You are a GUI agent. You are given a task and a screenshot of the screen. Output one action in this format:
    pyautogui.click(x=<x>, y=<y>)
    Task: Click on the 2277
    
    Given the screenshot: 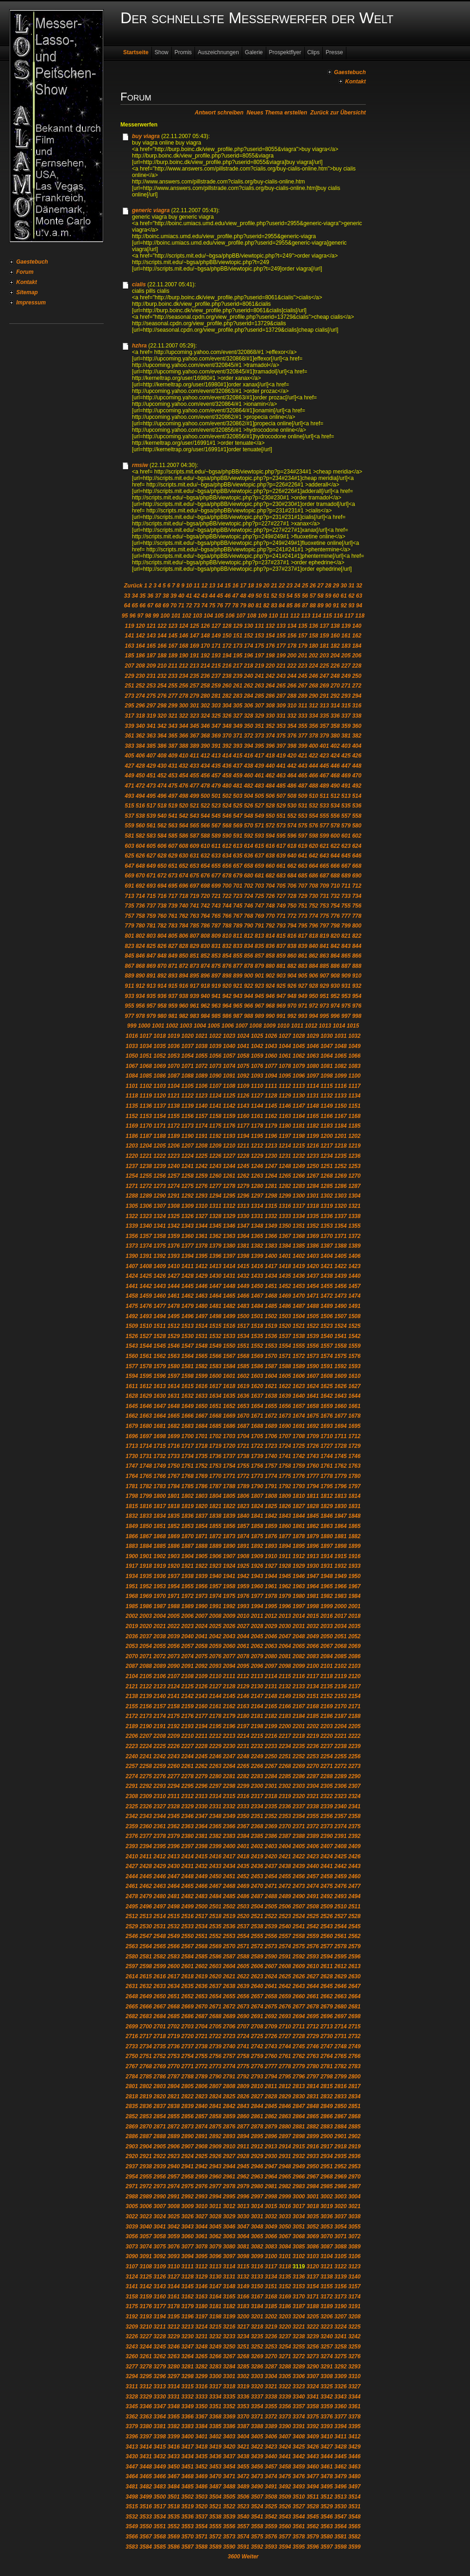 What is the action you would take?
    pyautogui.click(x=173, y=1776)
    